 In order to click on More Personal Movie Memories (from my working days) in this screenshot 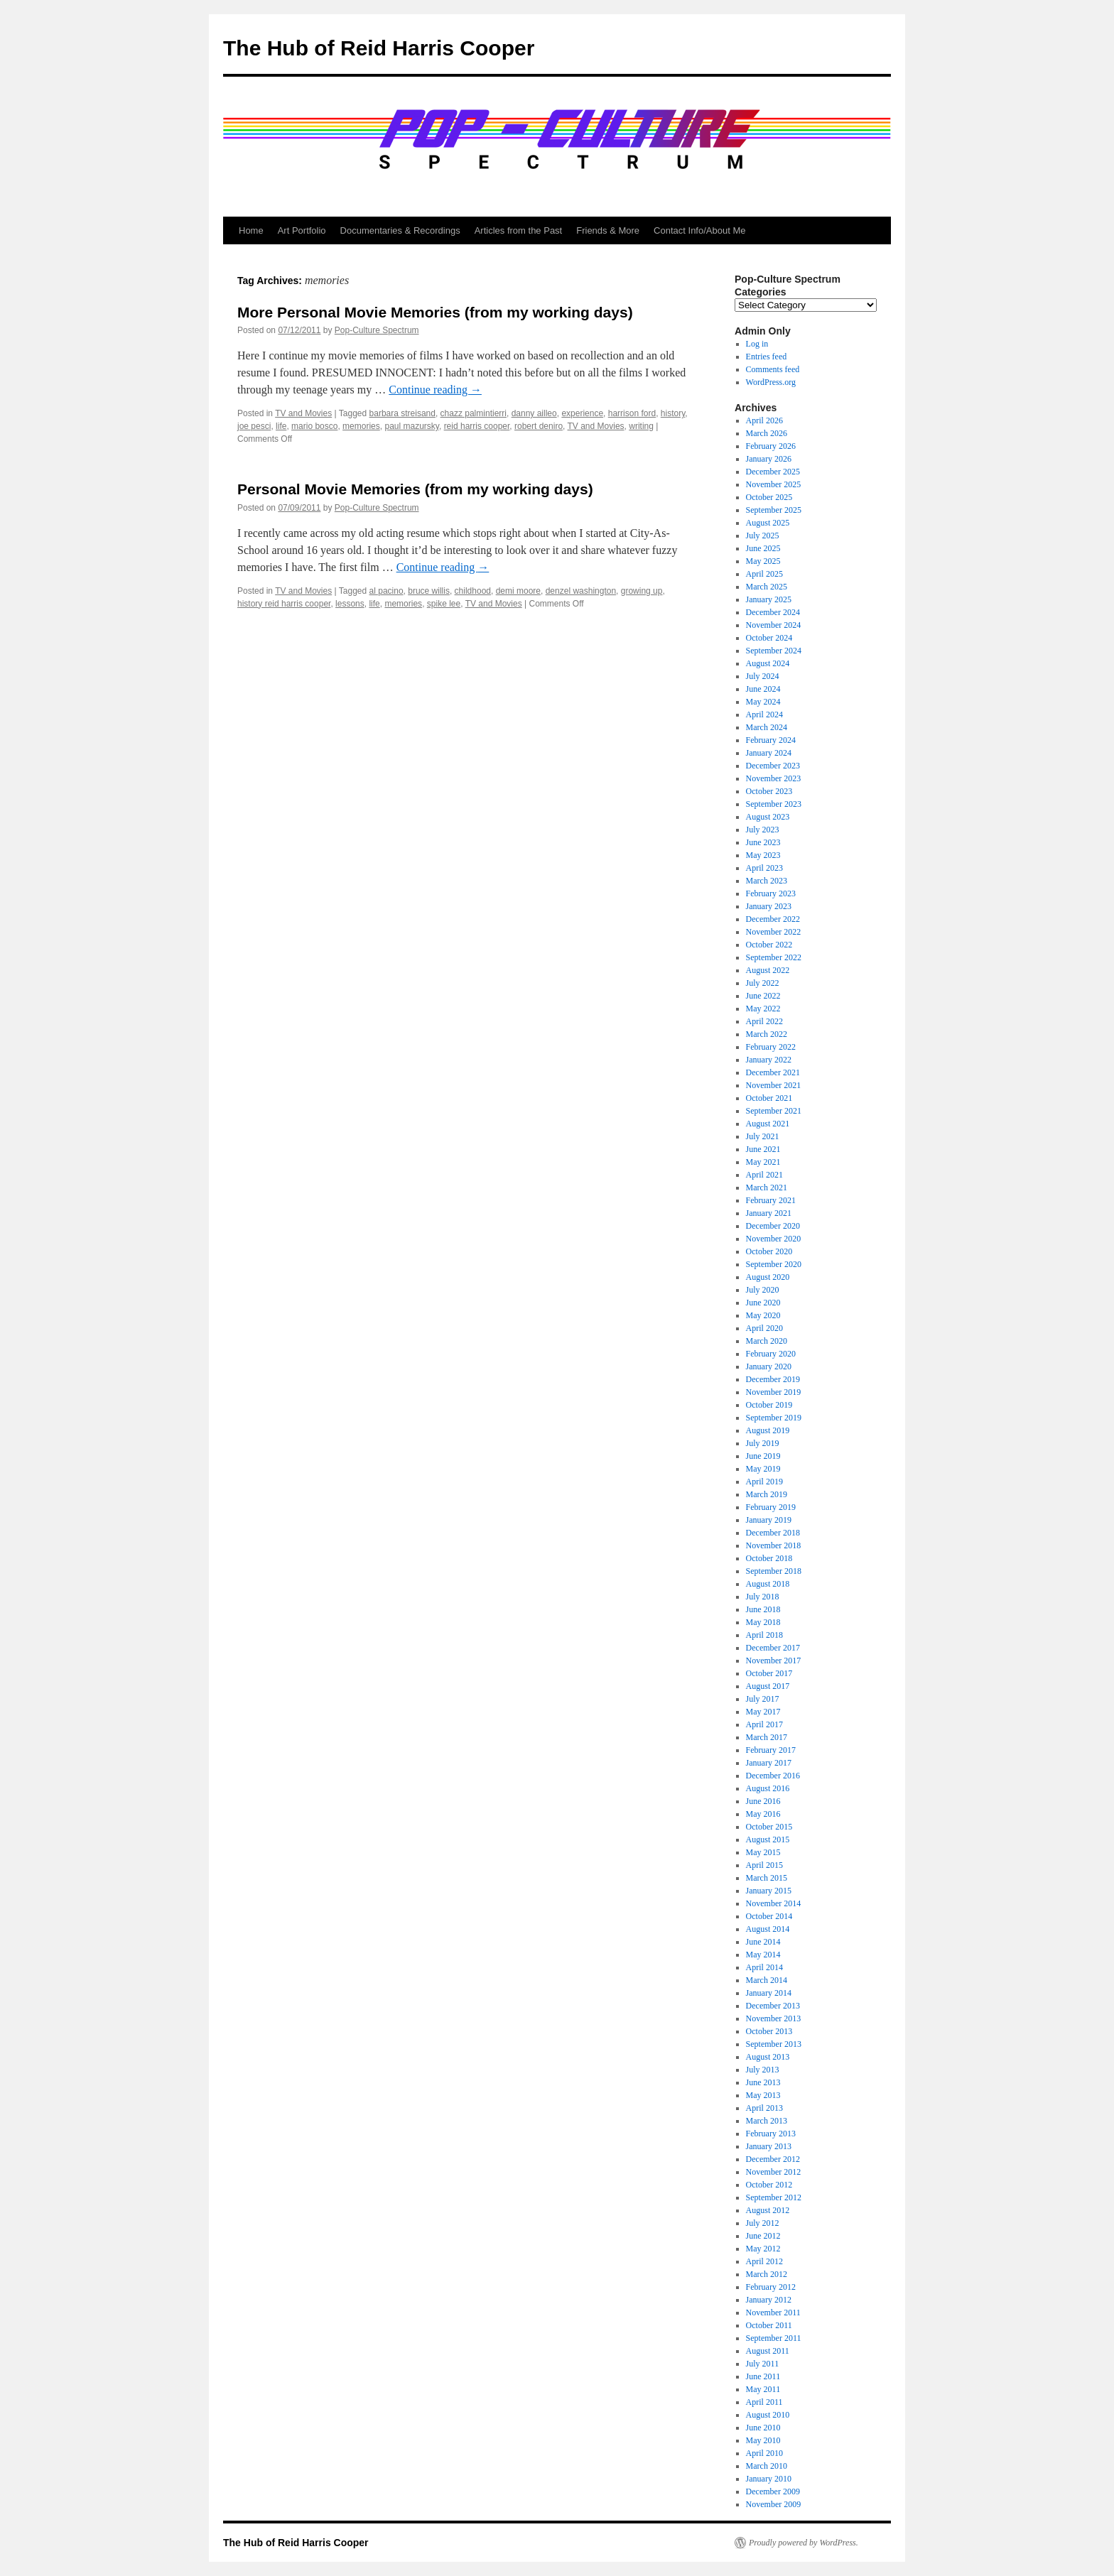, I will do `click(435, 312)`.